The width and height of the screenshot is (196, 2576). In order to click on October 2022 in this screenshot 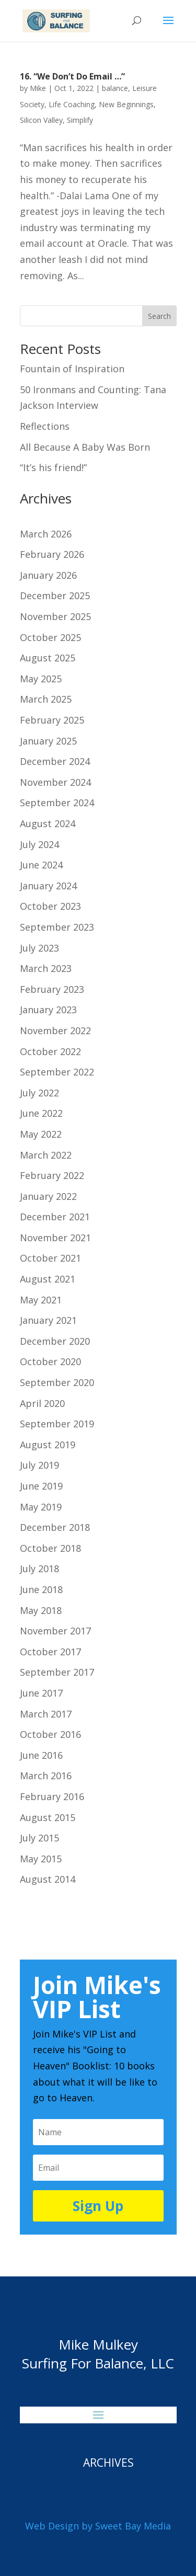, I will do `click(50, 1051)`.